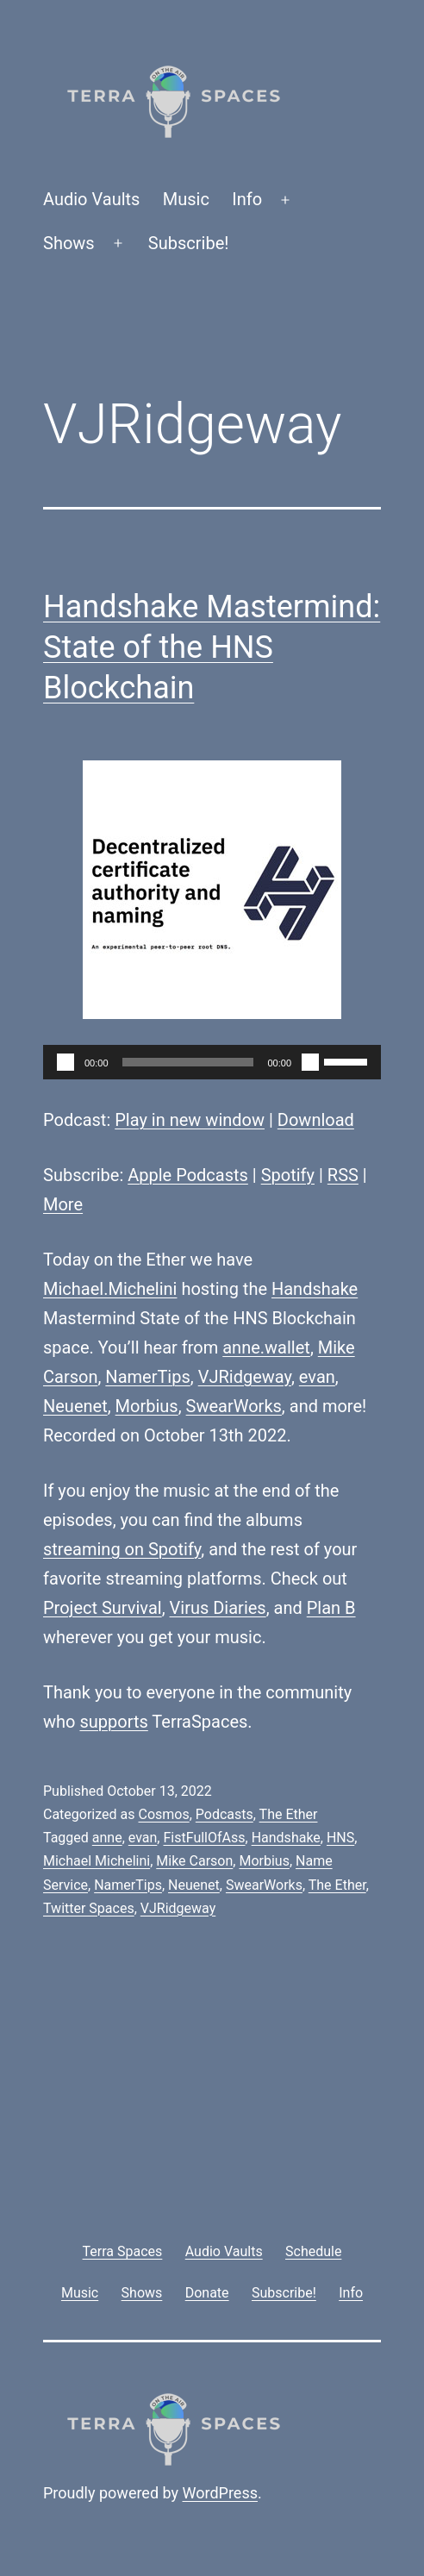 The image size is (424, 2576). Describe the element at coordinates (102, 1607) in the screenshot. I see `Project Survival` at that location.